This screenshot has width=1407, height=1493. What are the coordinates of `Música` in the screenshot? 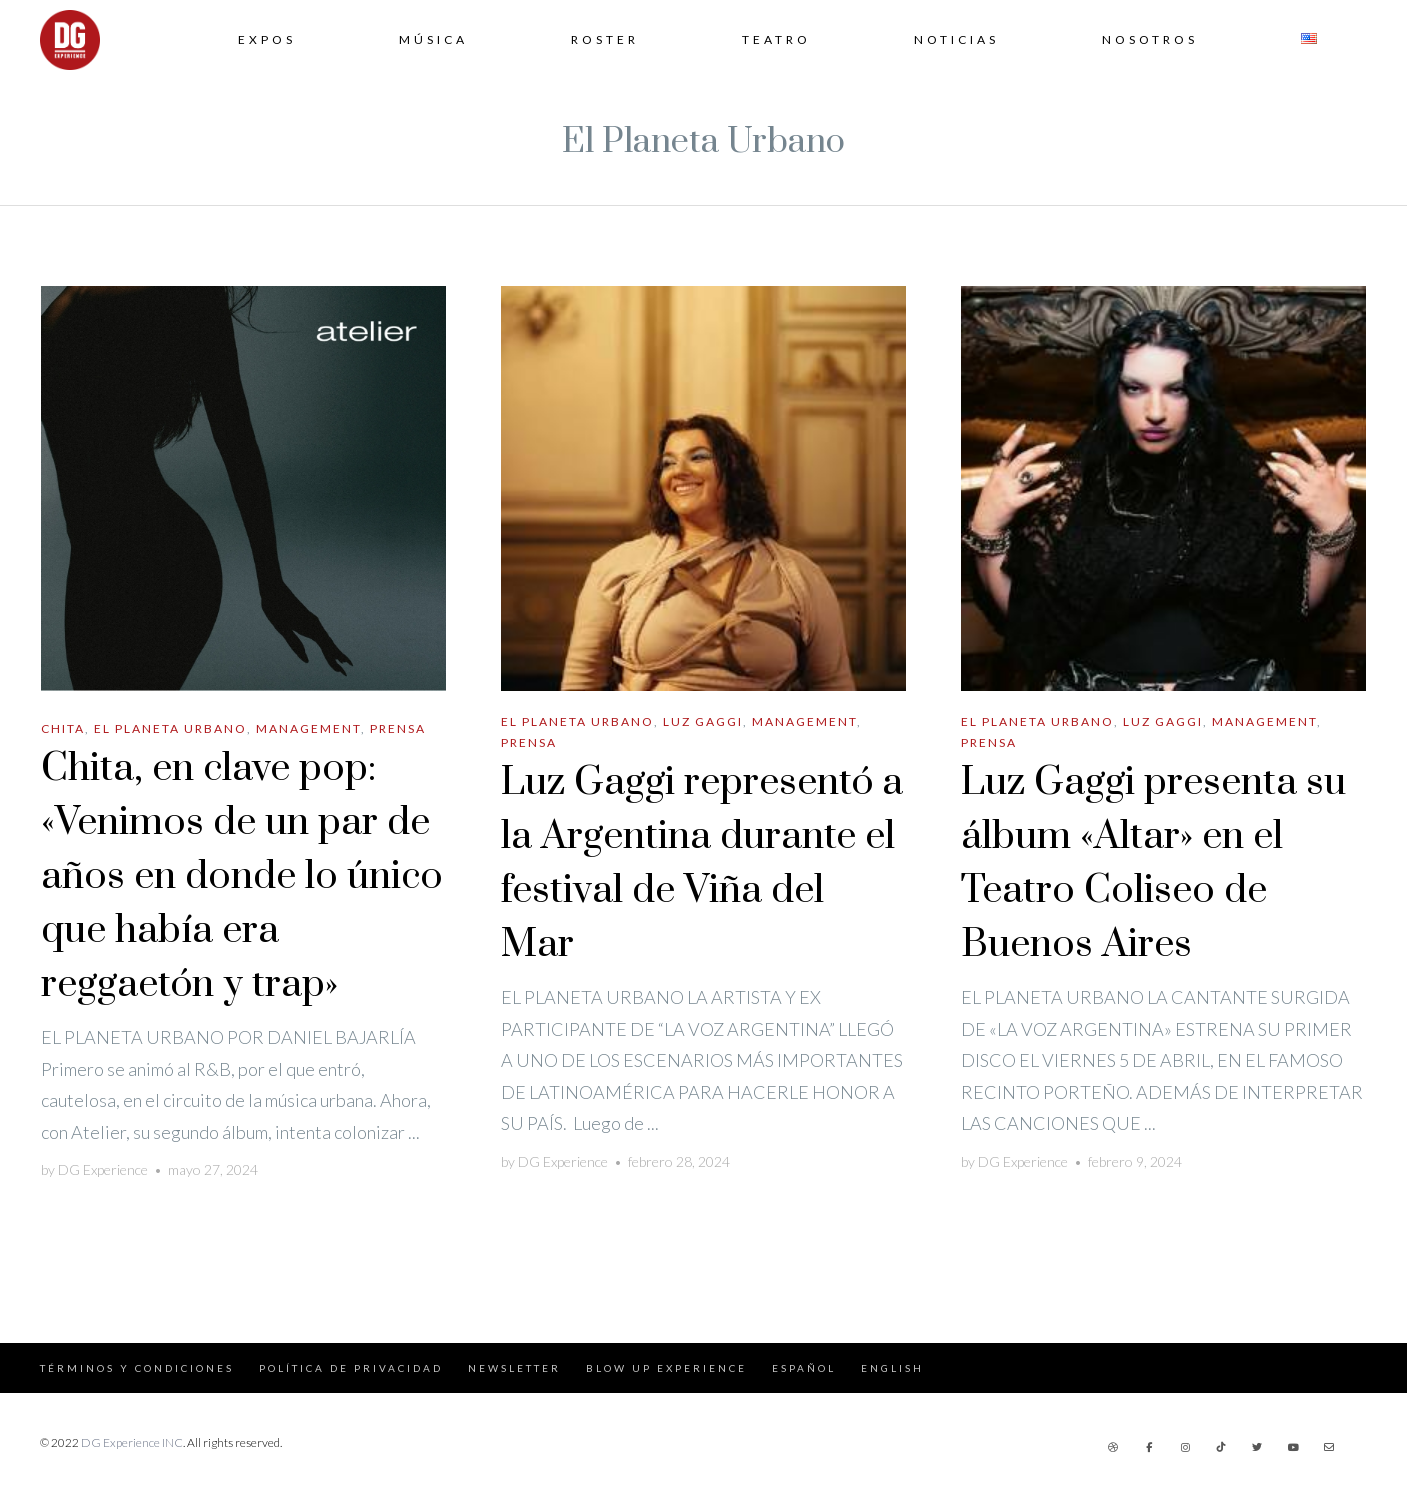 It's located at (433, 39).